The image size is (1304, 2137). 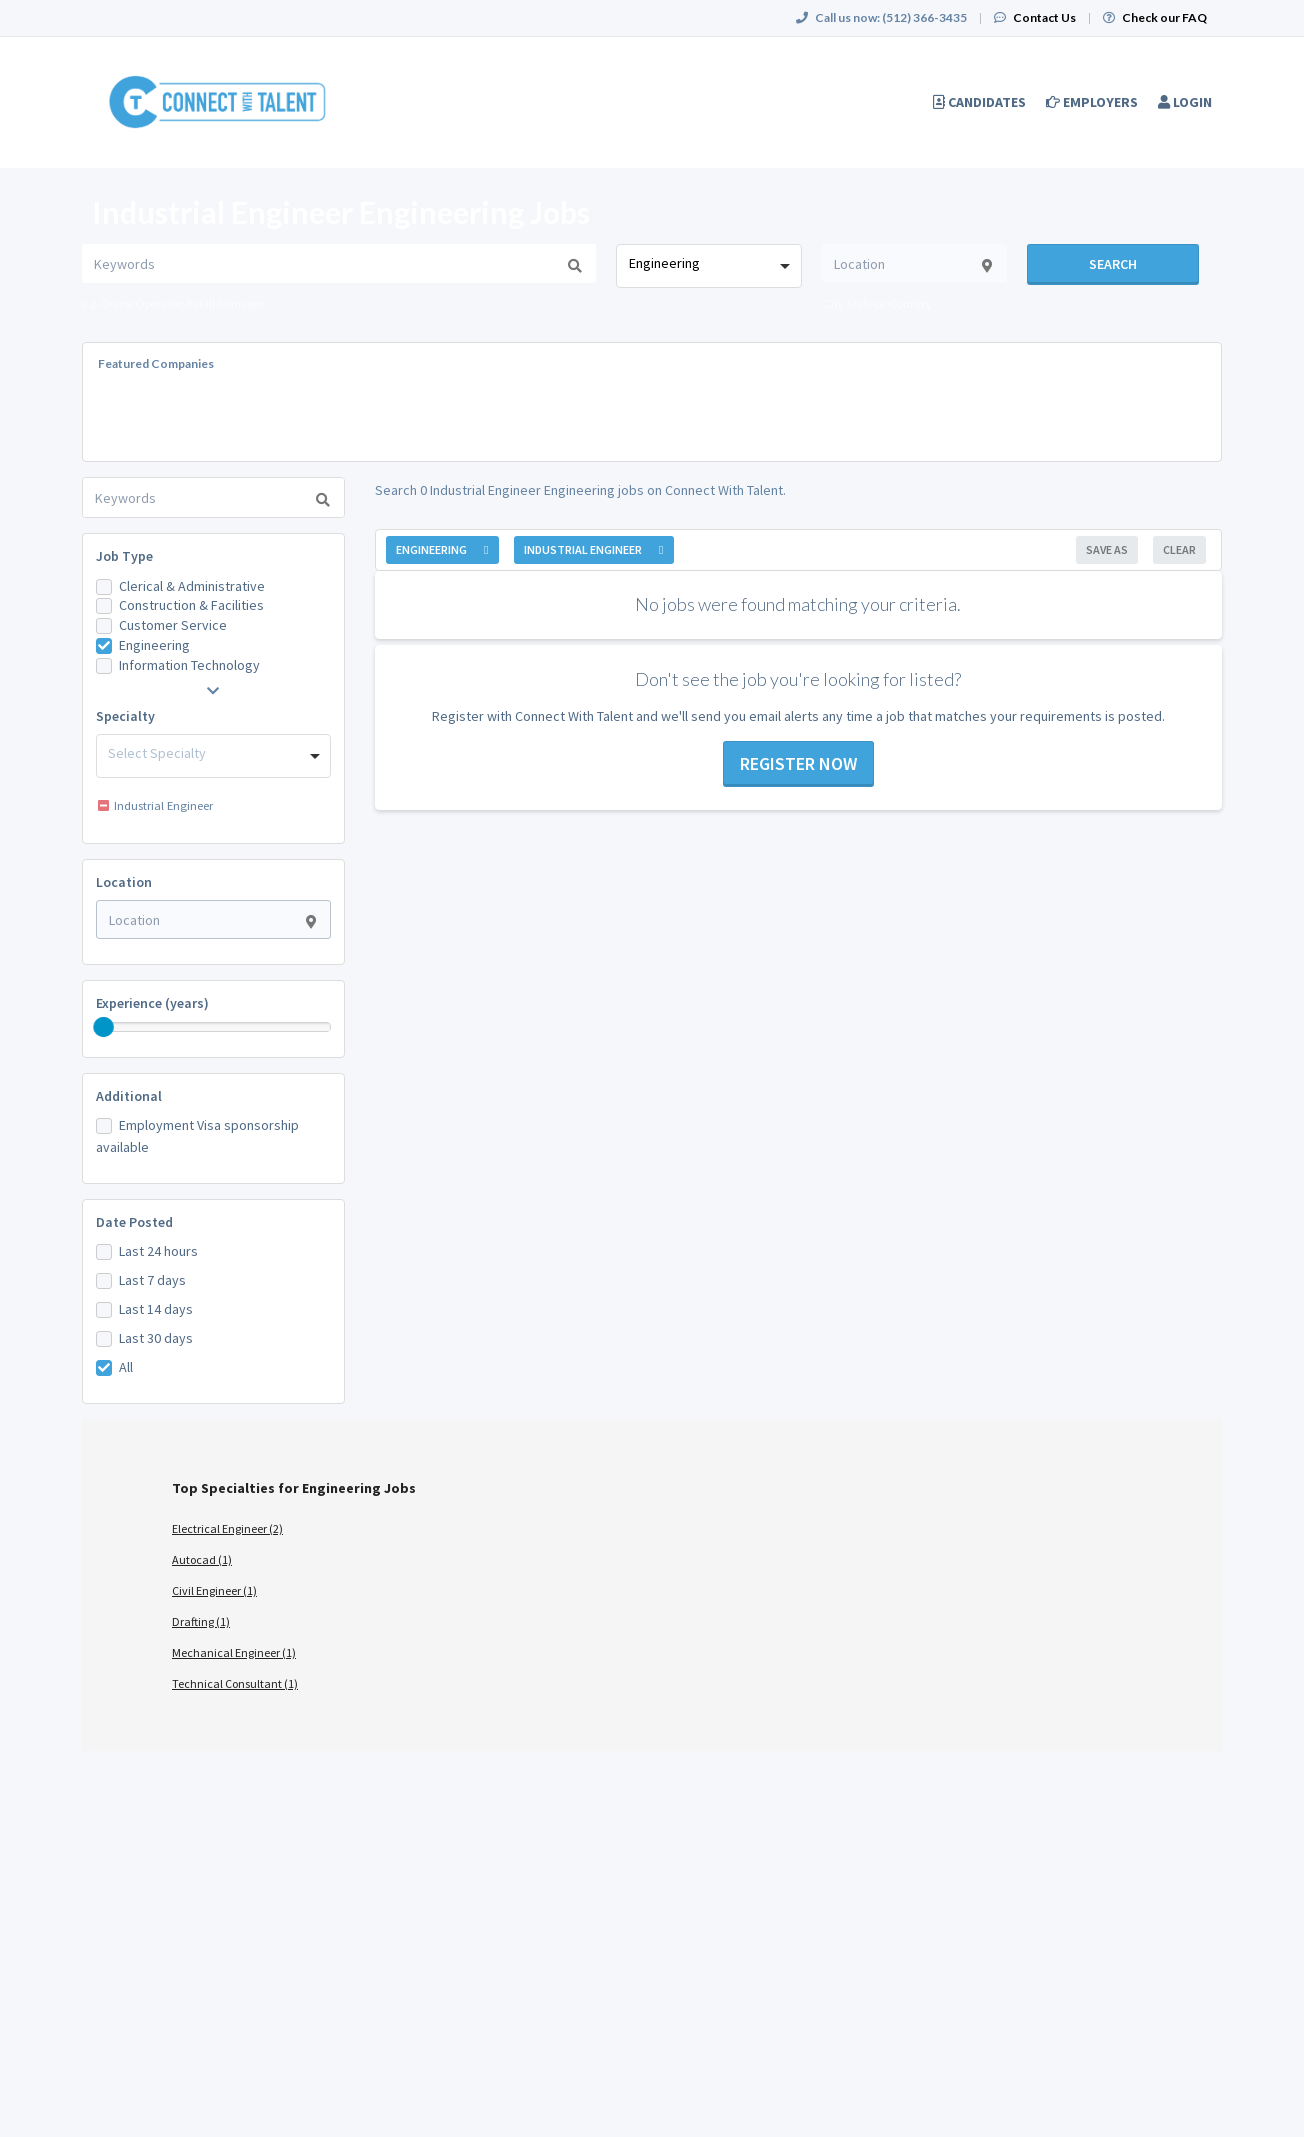 What do you see at coordinates (214, 1590) in the screenshot?
I see `Civil Engineer (1)` at bounding box center [214, 1590].